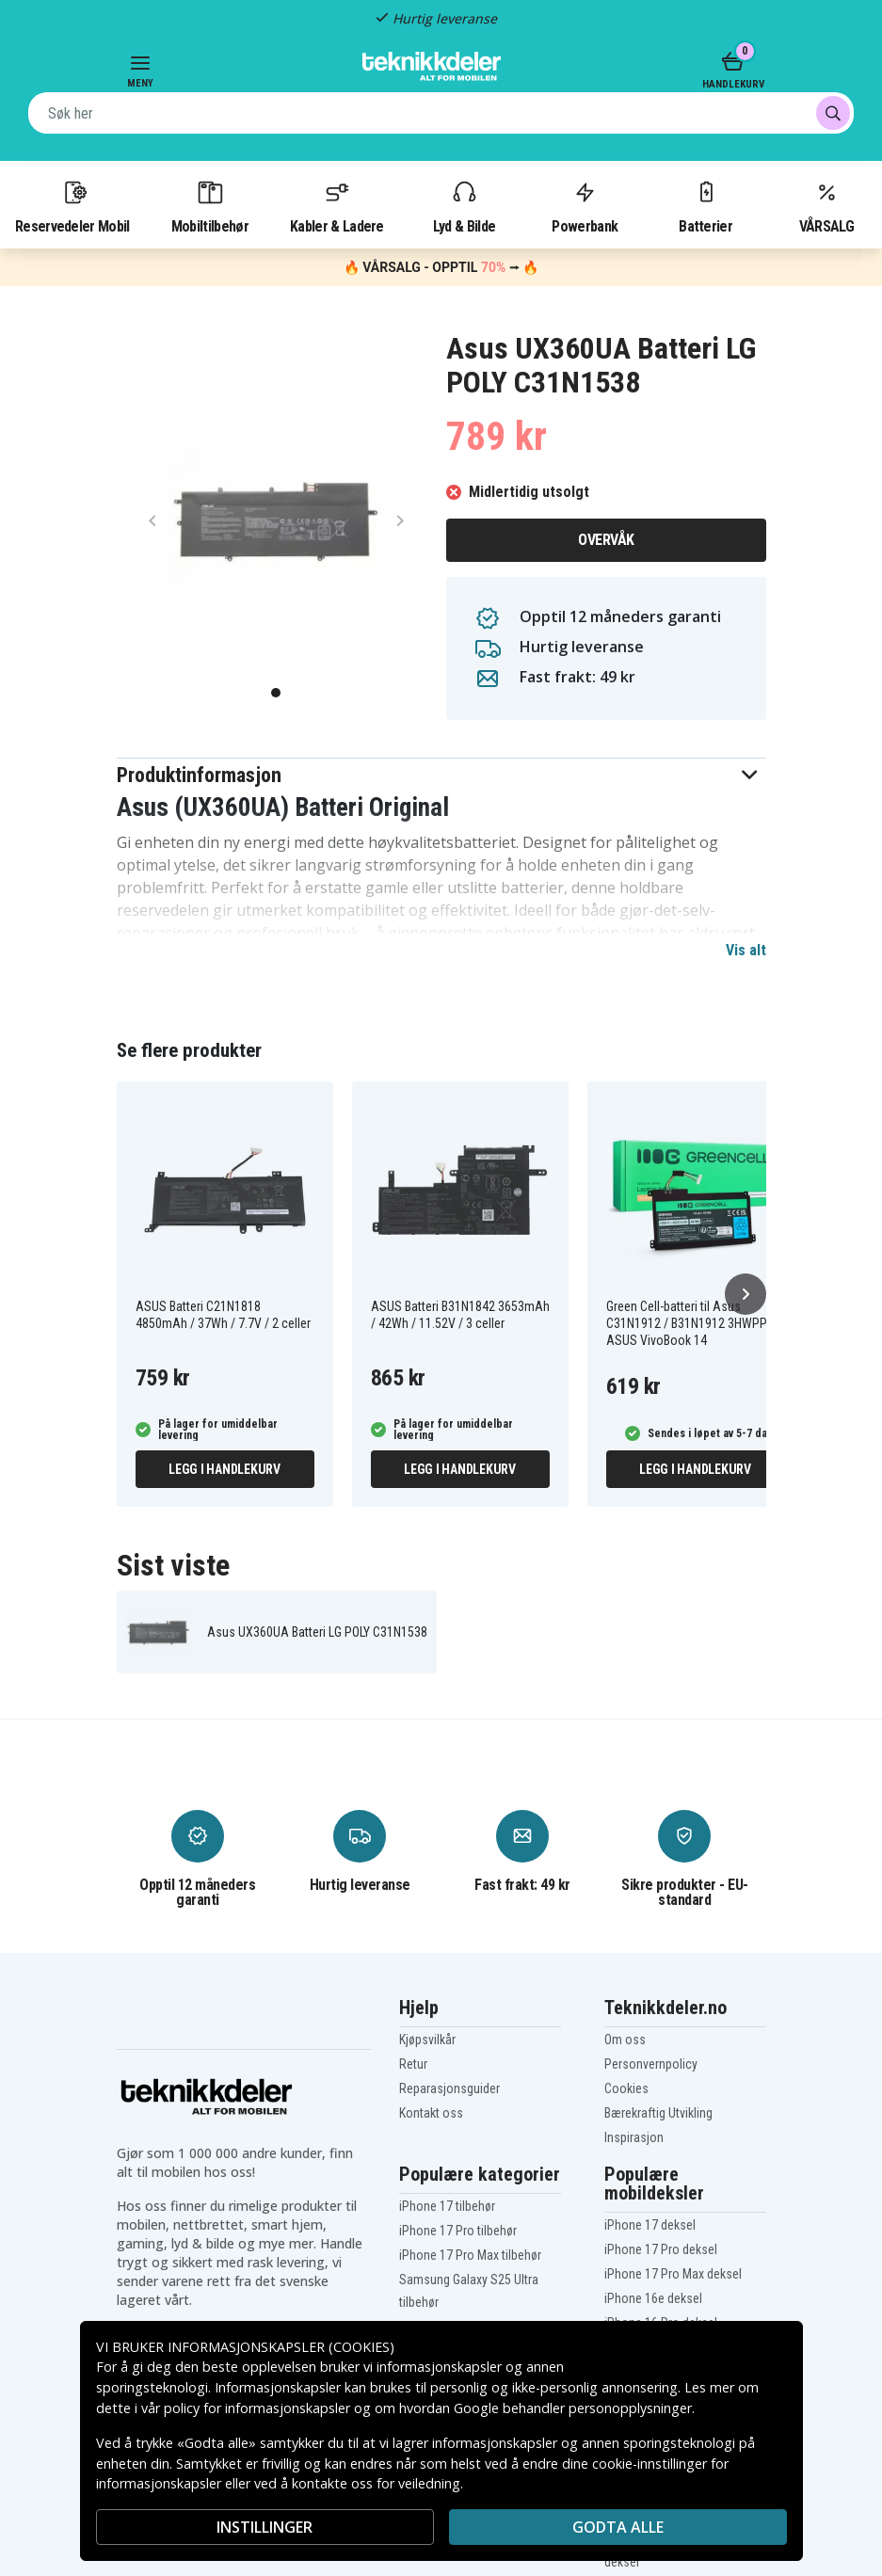 Image resolution: width=882 pixels, height=2576 pixels. What do you see at coordinates (264, 2527) in the screenshot?
I see `INSTILLINGER` at bounding box center [264, 2527].